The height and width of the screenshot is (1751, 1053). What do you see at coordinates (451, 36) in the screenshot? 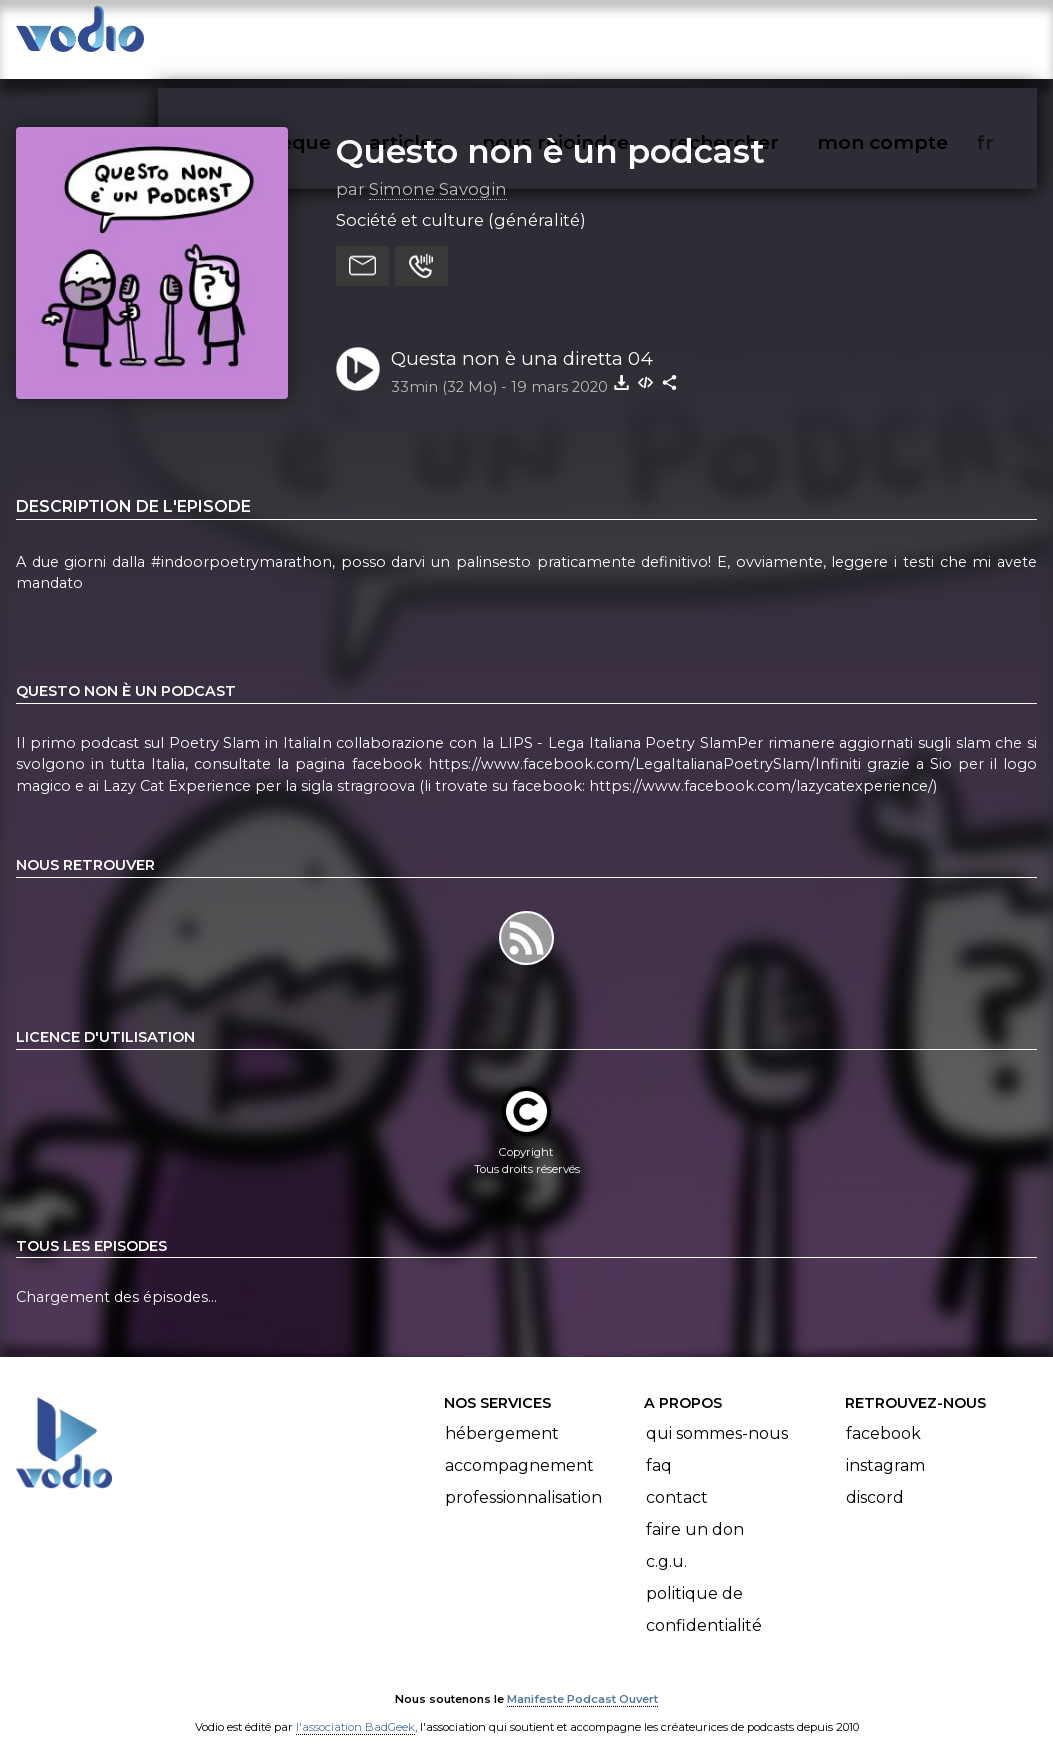
I see `articles` at bounding box center [451, 36].